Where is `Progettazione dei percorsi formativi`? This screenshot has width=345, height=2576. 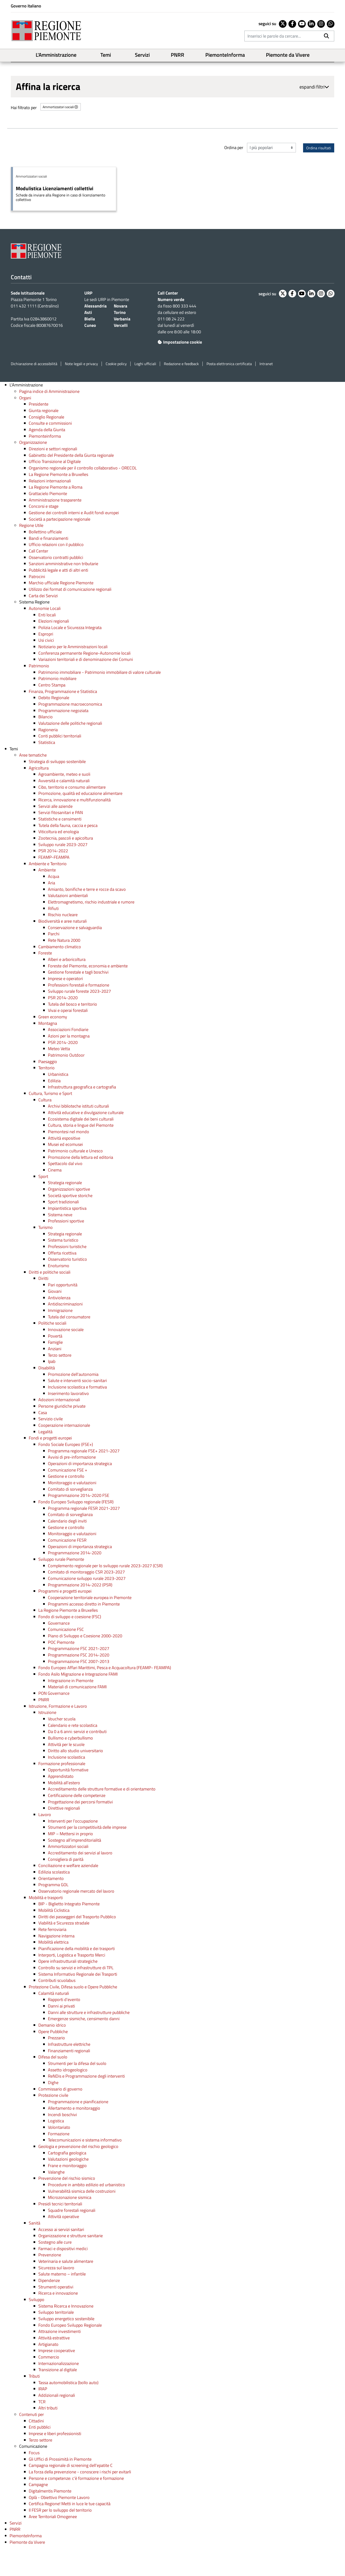 Progettazione dei percorsi formativi is located at coordinates (80, 1819).